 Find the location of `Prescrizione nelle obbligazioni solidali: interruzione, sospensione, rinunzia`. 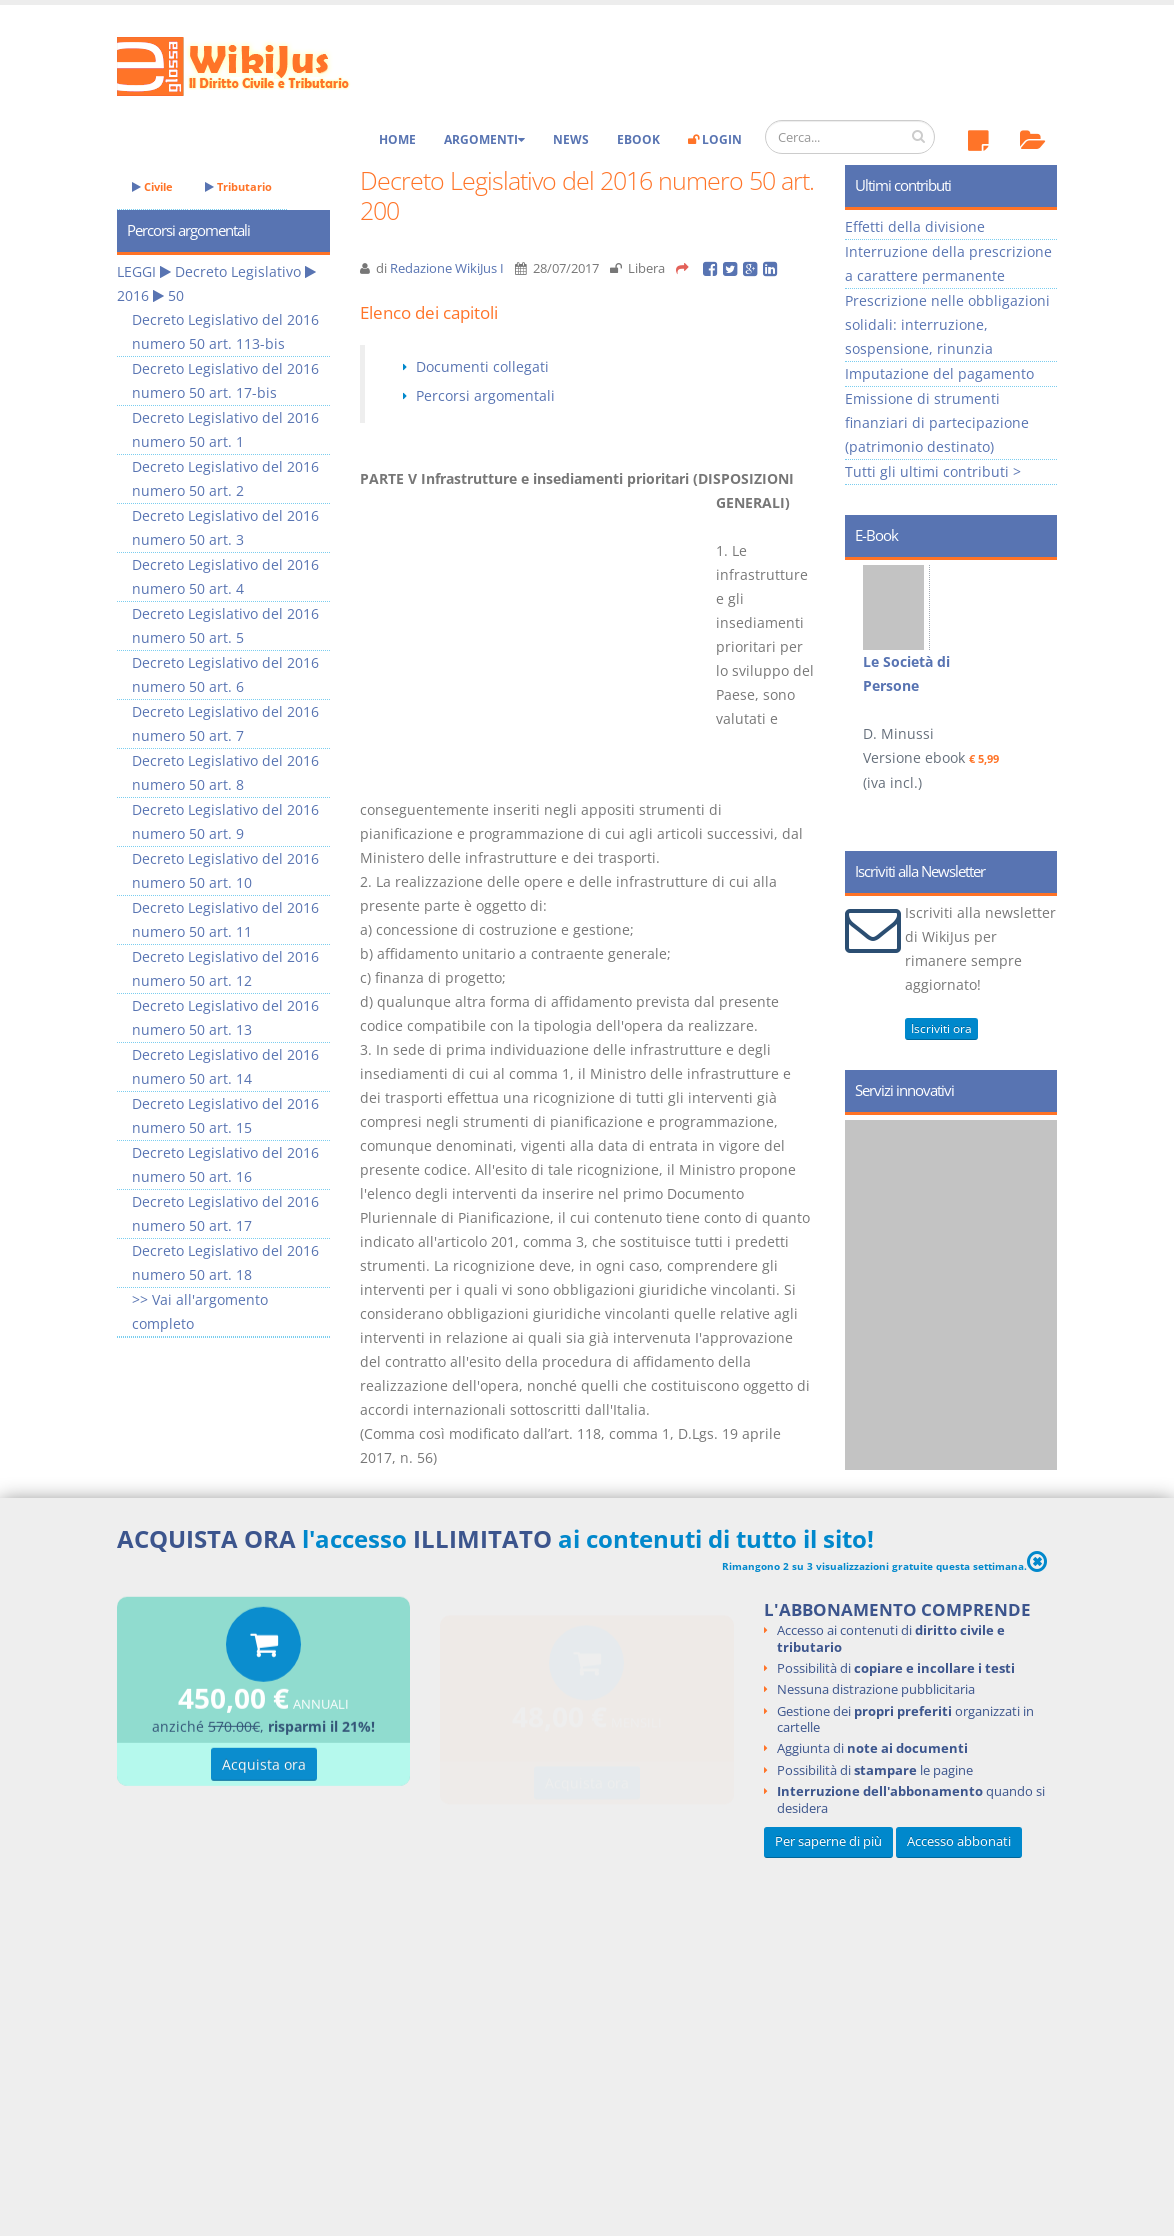

Prescrizione nelle obbligazioni solidali: interruzione, sospensione, rinunzia is located at coordinates (947, 324).